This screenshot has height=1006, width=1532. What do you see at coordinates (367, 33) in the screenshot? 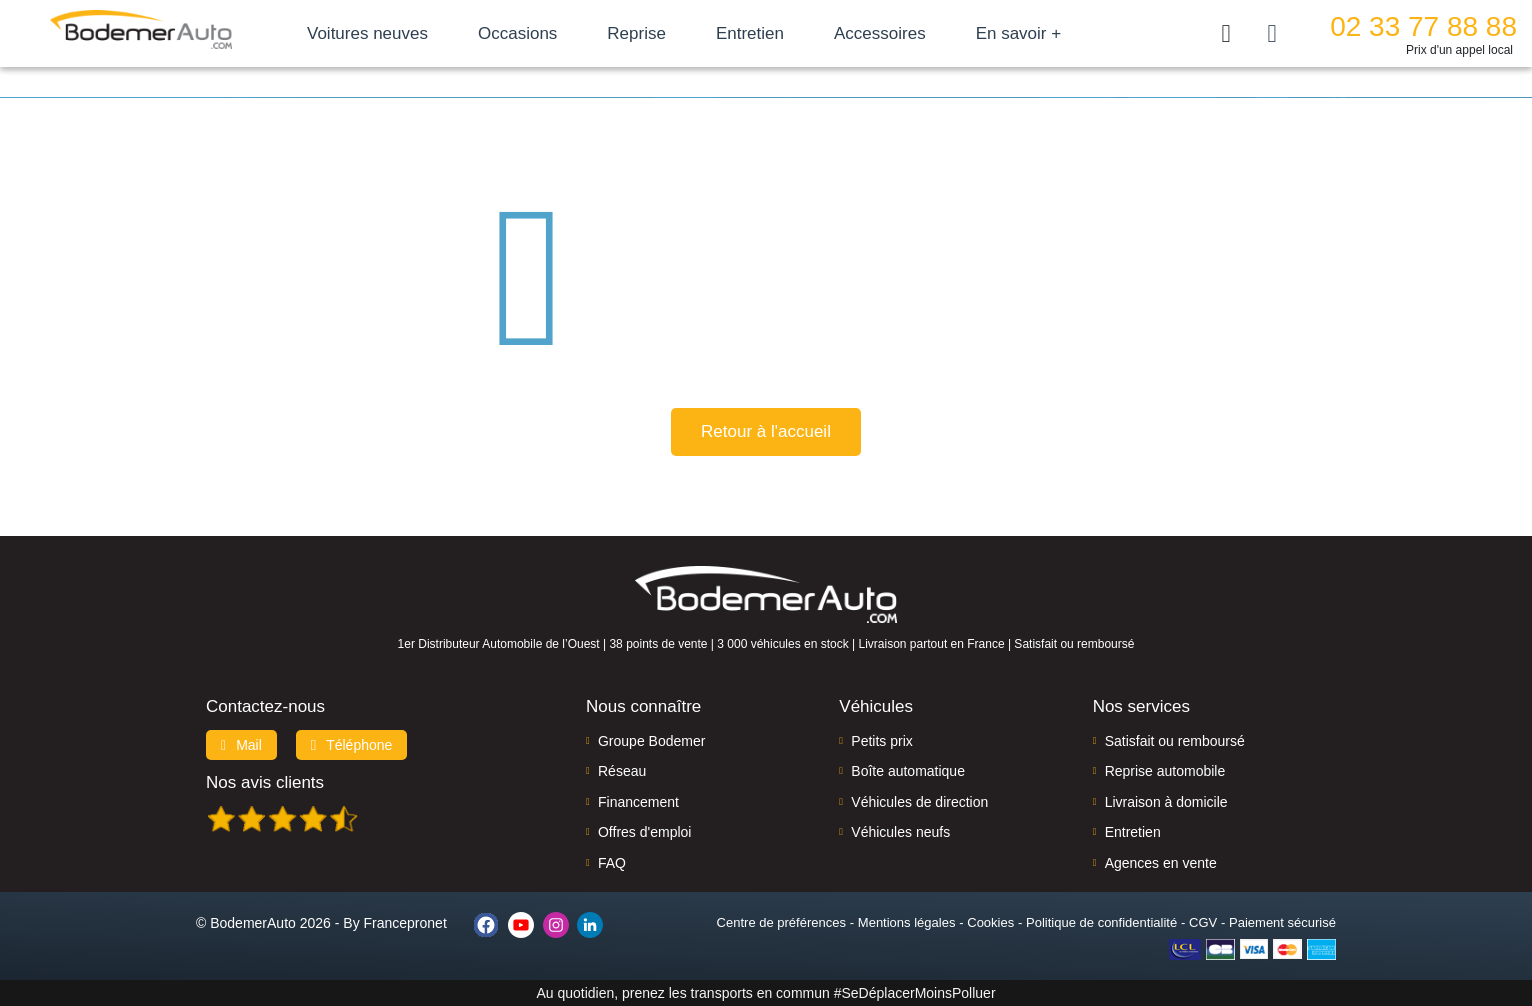
I see `Voitures neuves` at bounding box center [367, 33].